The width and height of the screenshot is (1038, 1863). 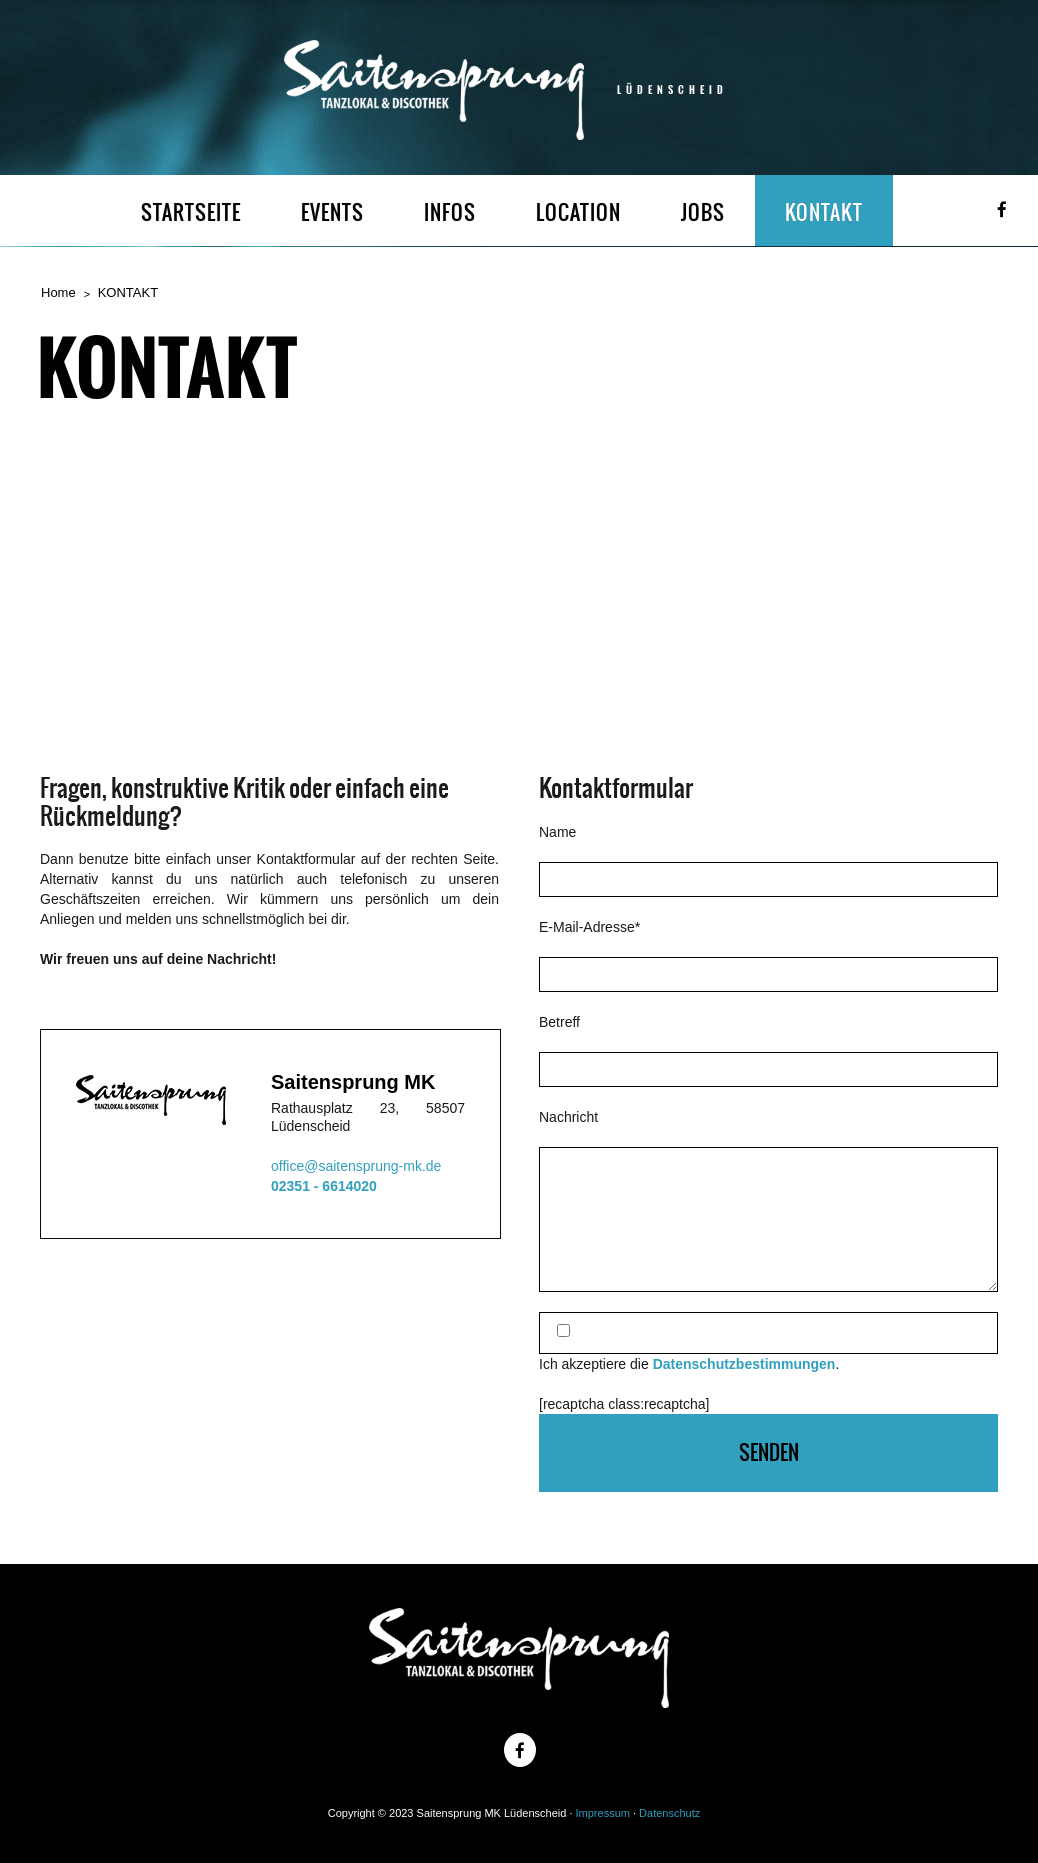 What do you see at coordinates (191, 212) in the screenshot?
I see `STARTSEITE` at bounding box center [191, 212].